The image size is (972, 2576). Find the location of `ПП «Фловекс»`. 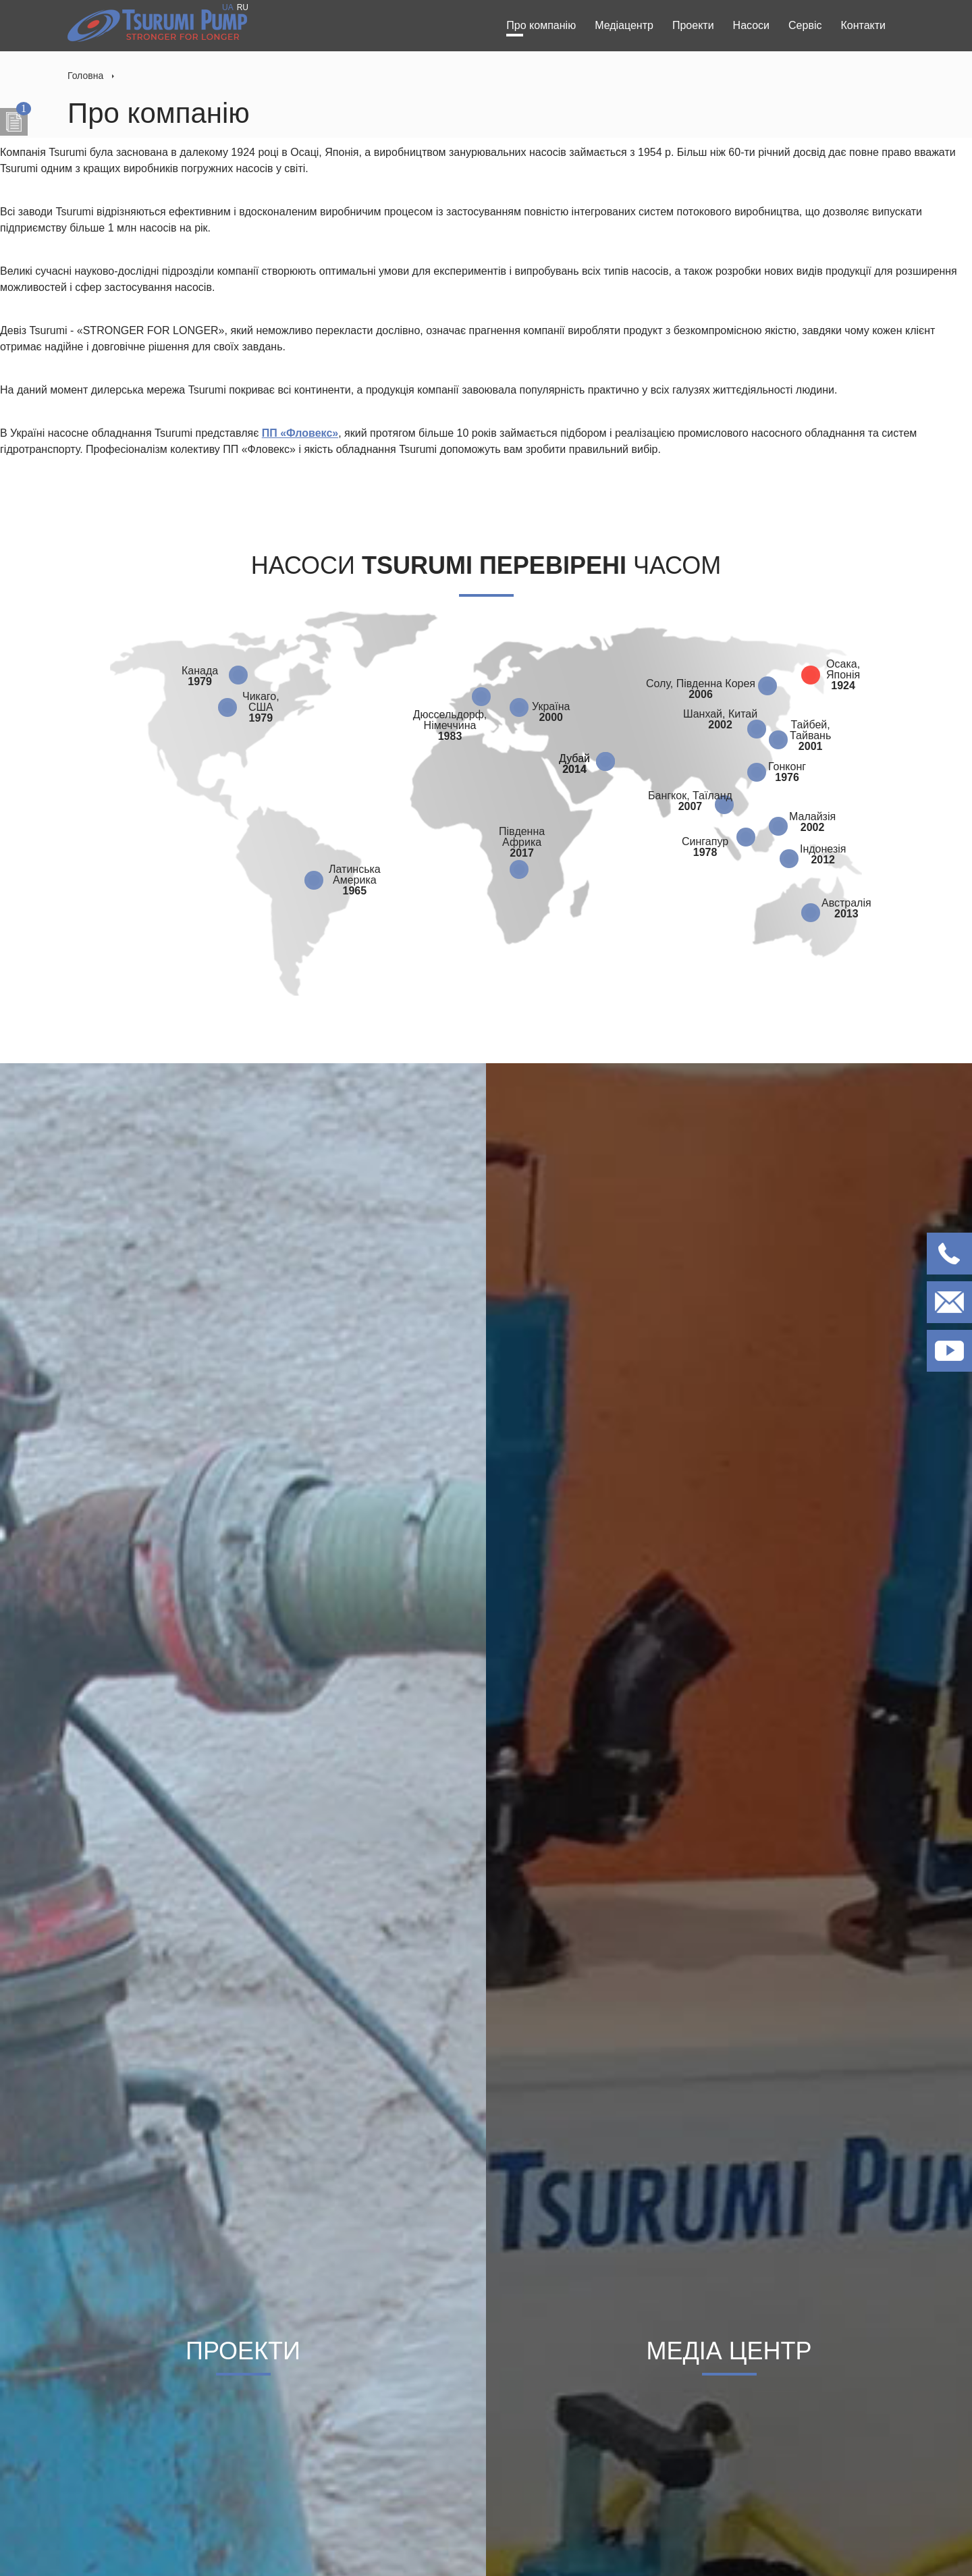

ПП «Фловекс» is located at coordinates (300, 433).